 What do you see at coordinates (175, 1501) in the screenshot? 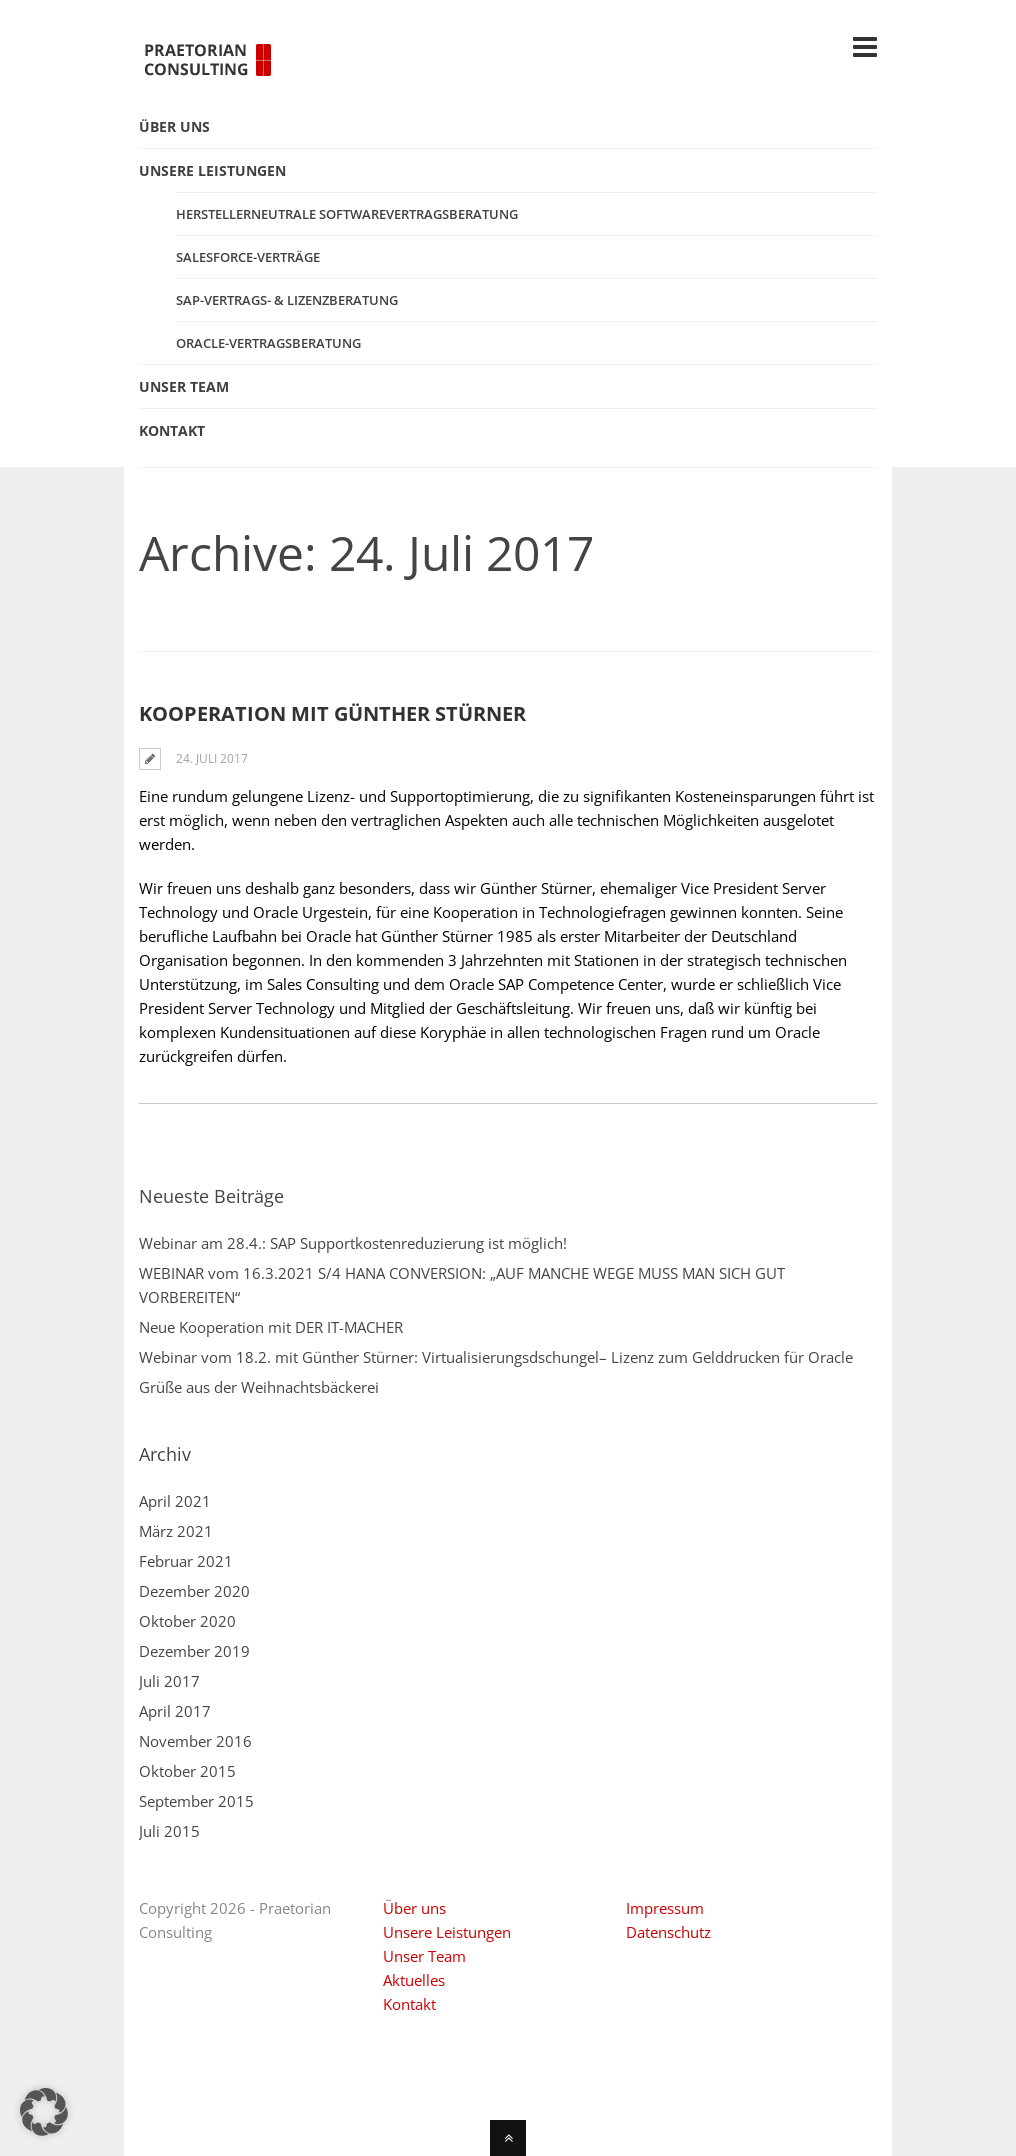
I see `April 2021` at bounding box center [175, 1501].